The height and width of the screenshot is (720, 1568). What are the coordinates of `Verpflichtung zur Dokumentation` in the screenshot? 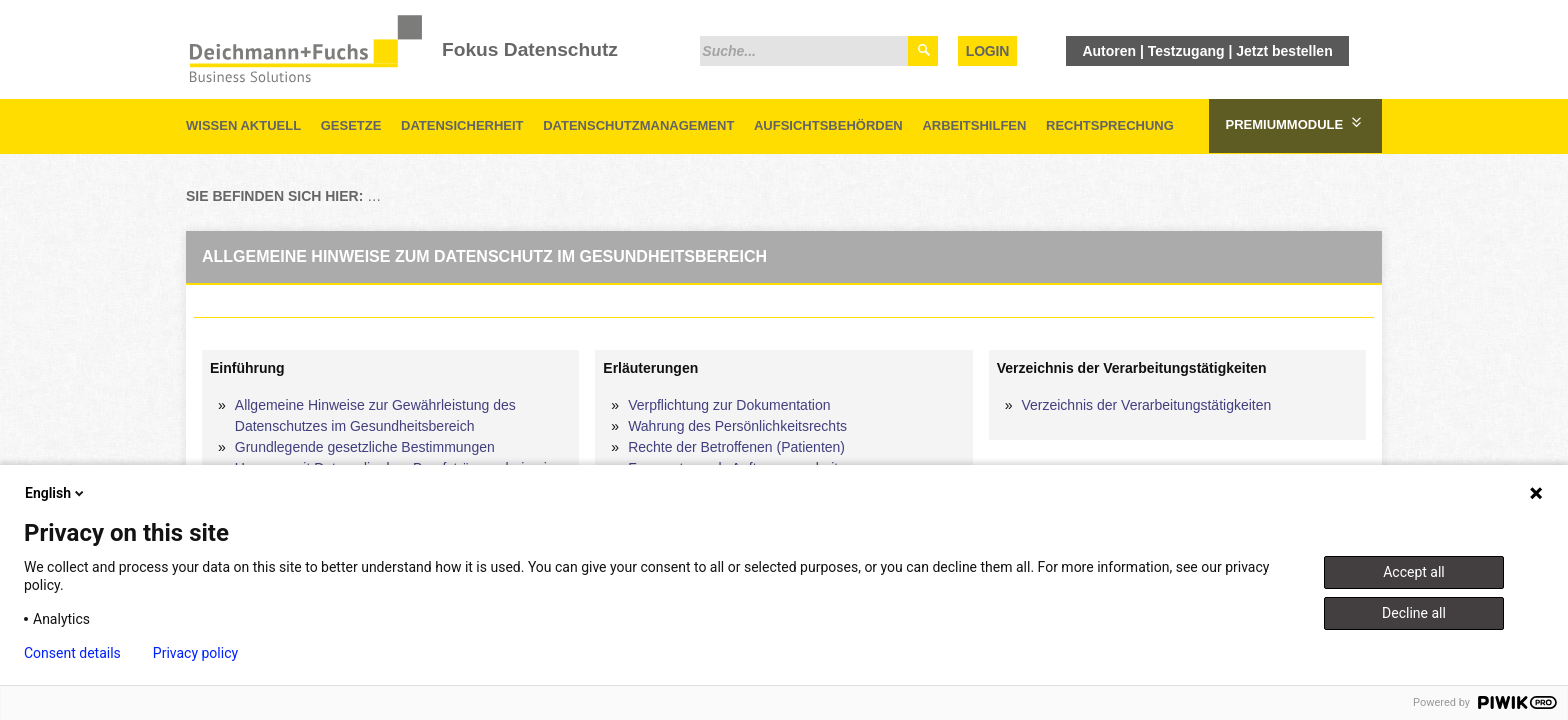 It's located at (729, 405).